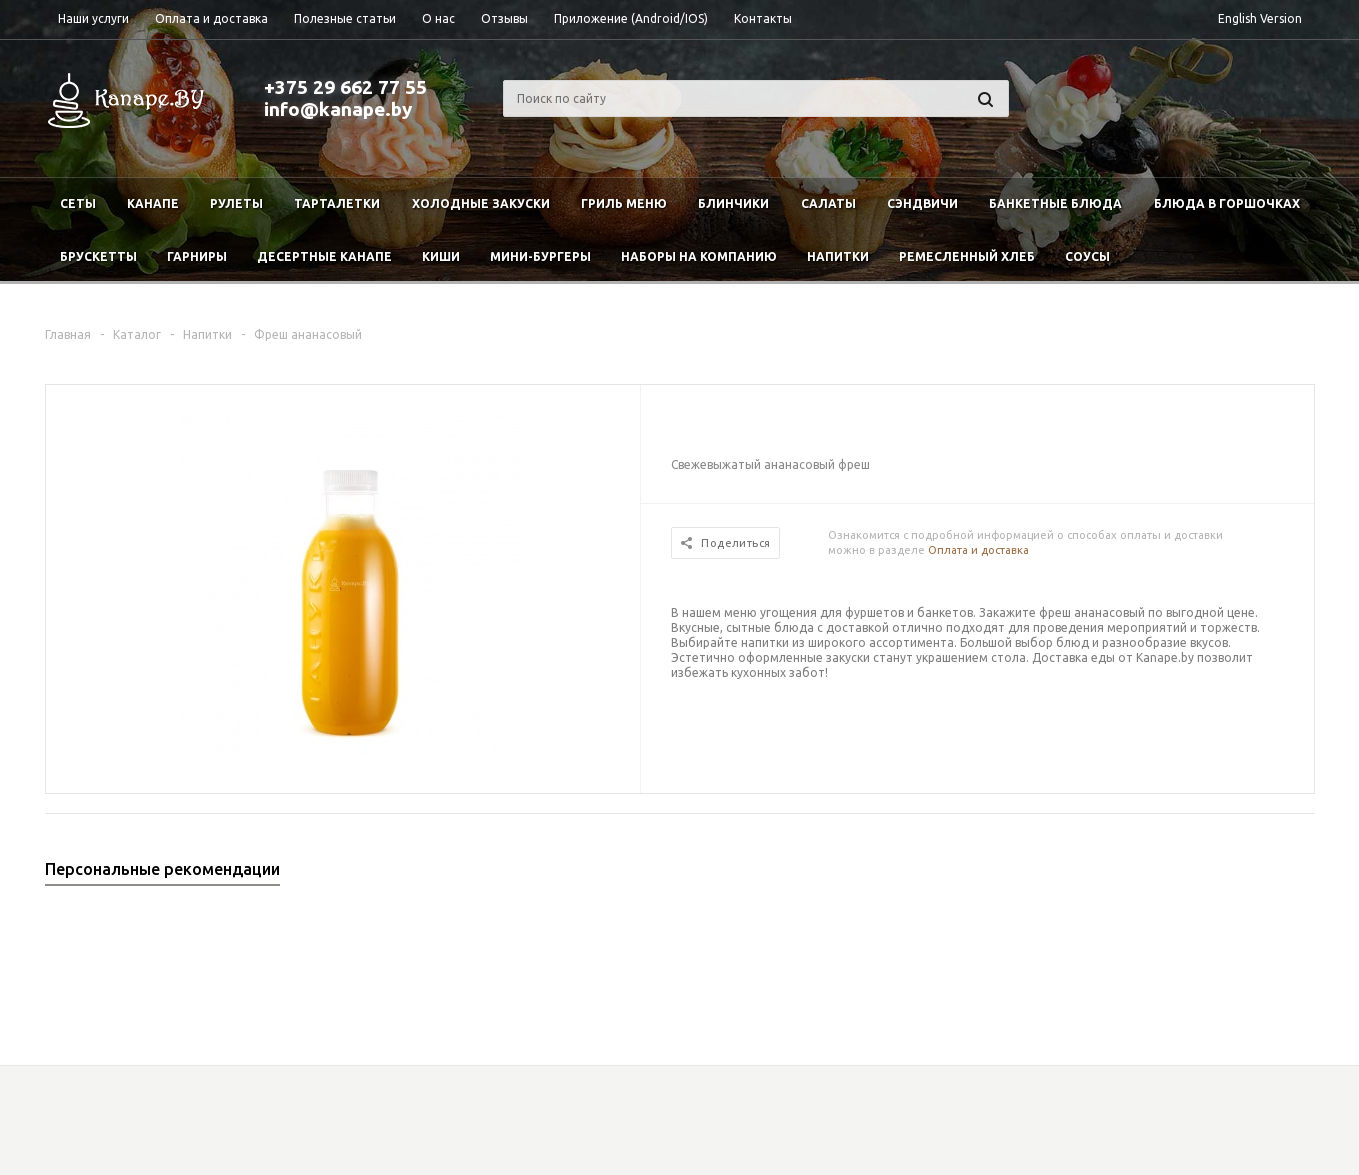  I want to click on Канапе, so click(153, 203).